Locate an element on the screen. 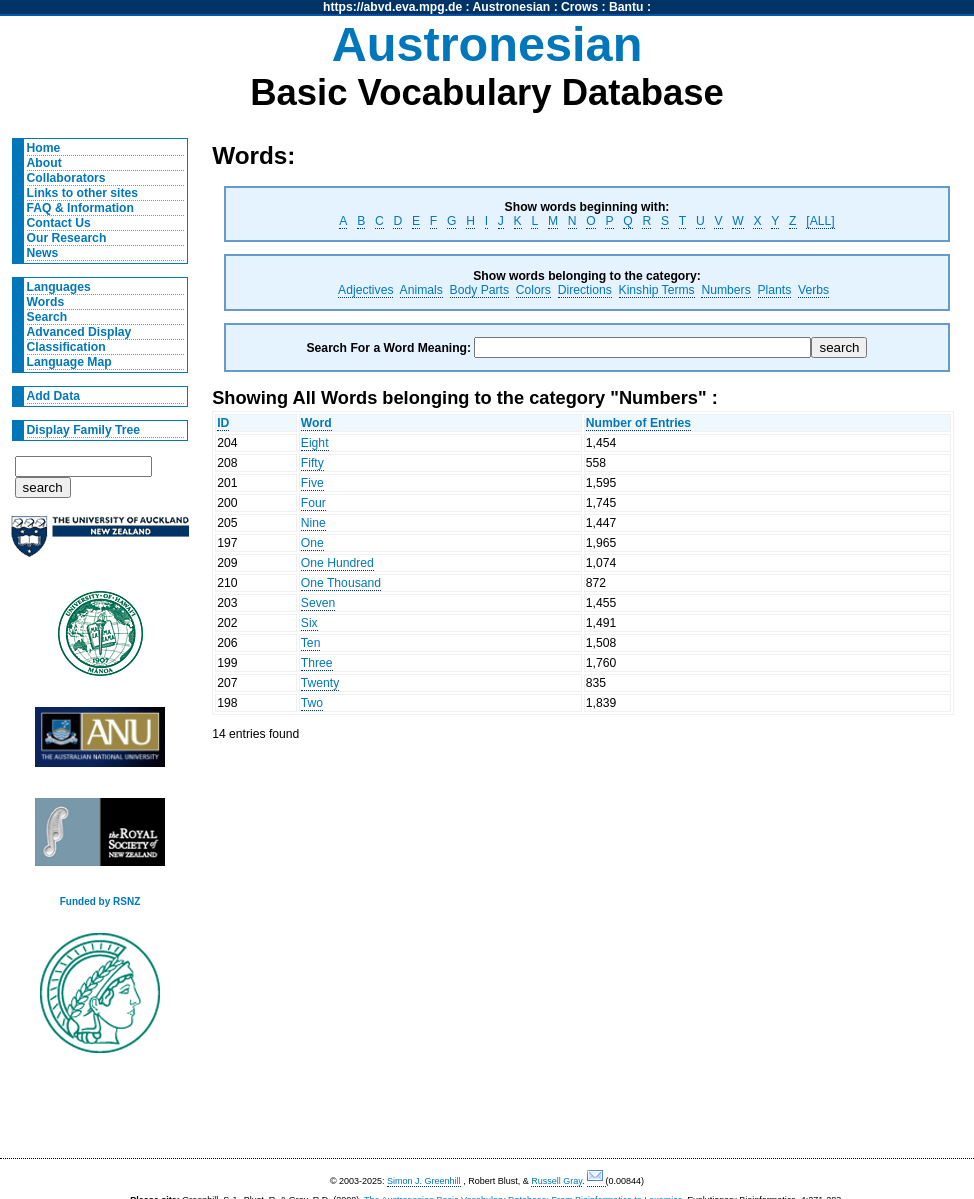 Image resolution: width=974 pixels, height=1199 pixels. One is located at coordinates (312, 543).